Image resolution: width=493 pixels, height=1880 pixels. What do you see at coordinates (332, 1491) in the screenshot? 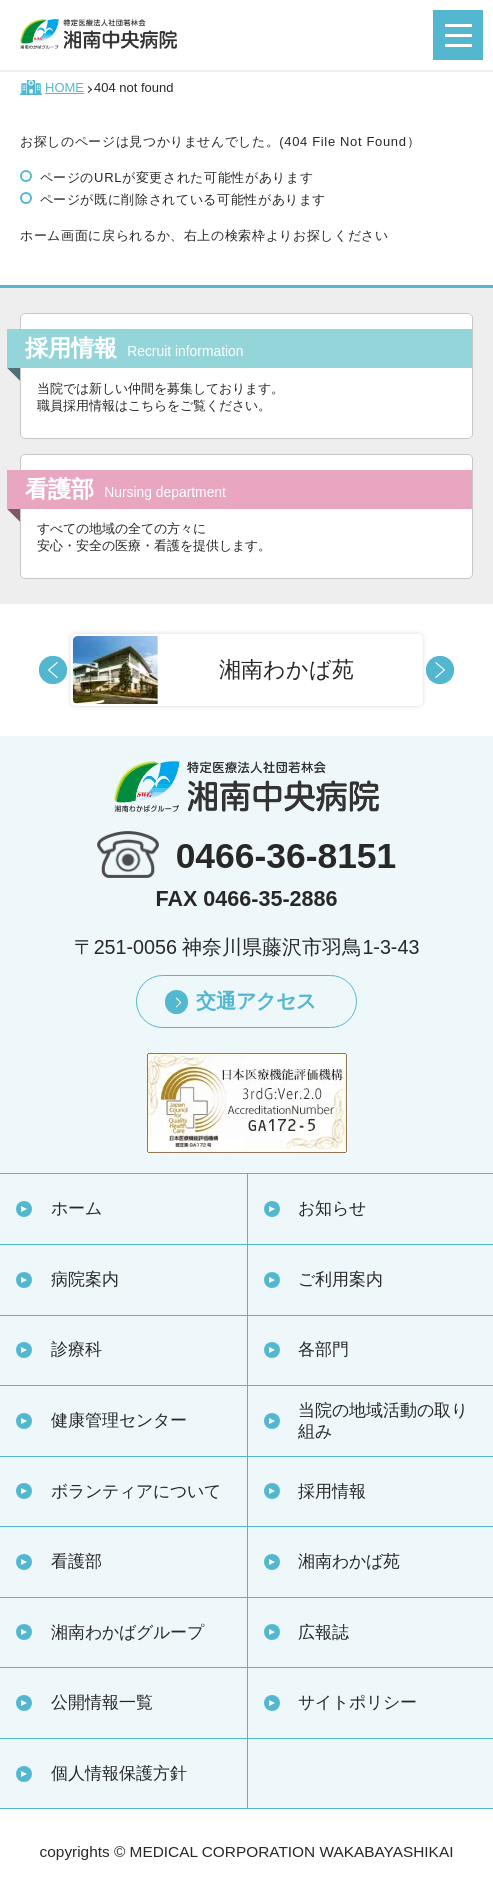
I see `採用情報` at bounding box center [332, 1491].